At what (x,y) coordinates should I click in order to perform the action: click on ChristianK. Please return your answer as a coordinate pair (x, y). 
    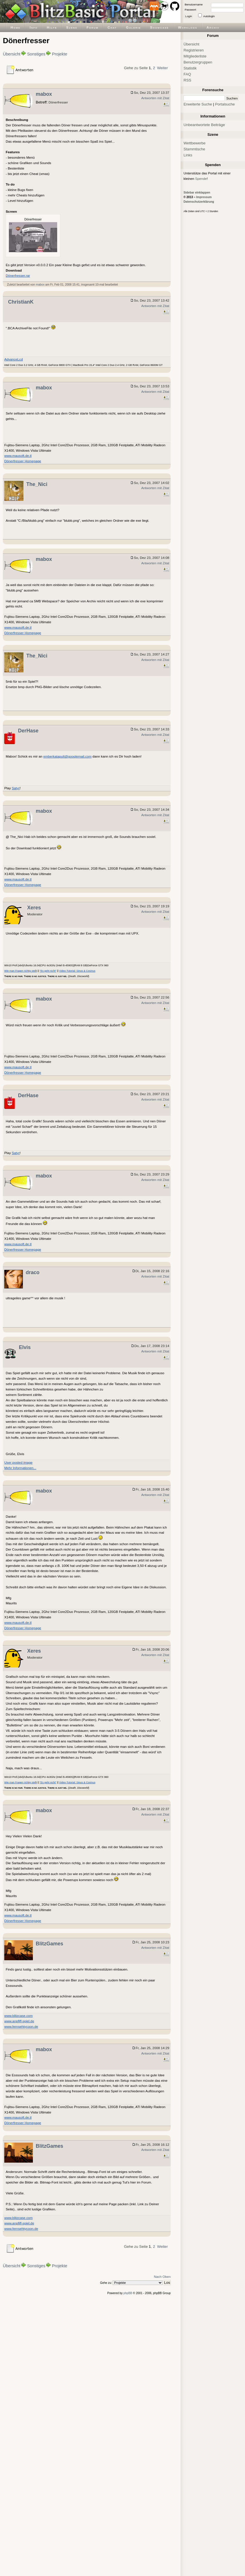
    Looking at the image, I should click on (20, 302).